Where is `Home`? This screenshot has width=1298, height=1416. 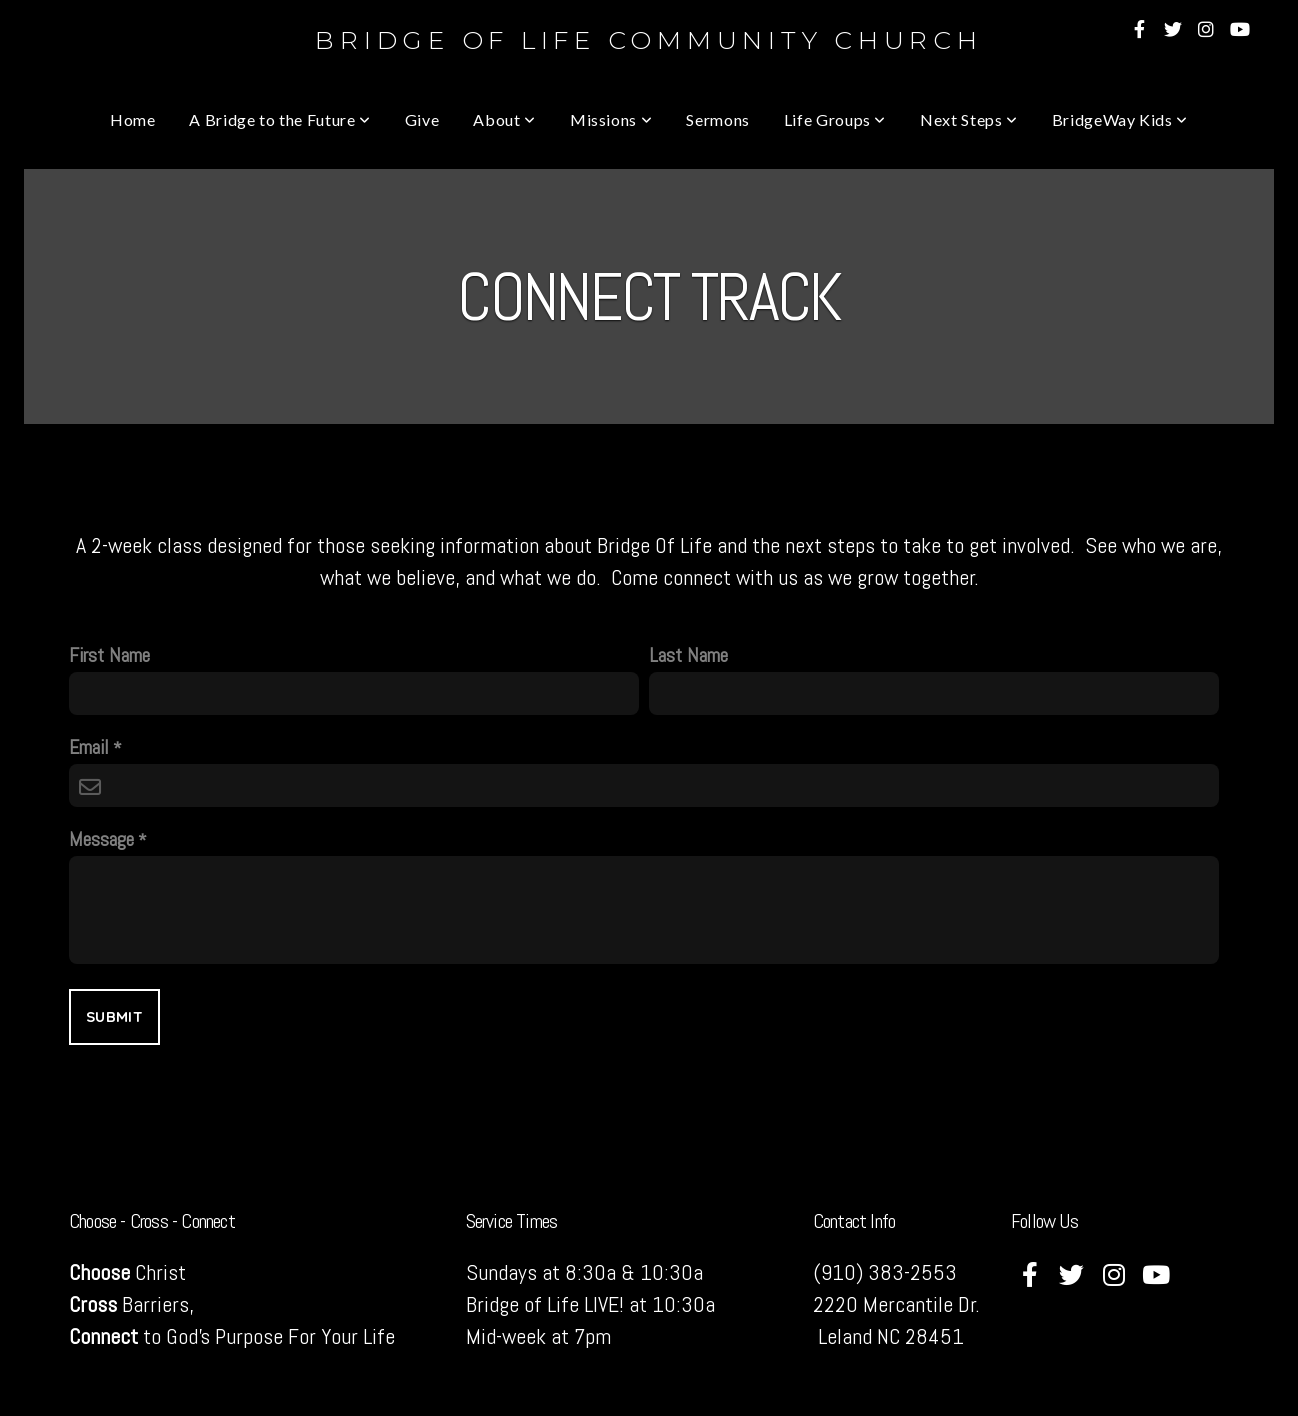
Home is located at coordinates (133, 119).